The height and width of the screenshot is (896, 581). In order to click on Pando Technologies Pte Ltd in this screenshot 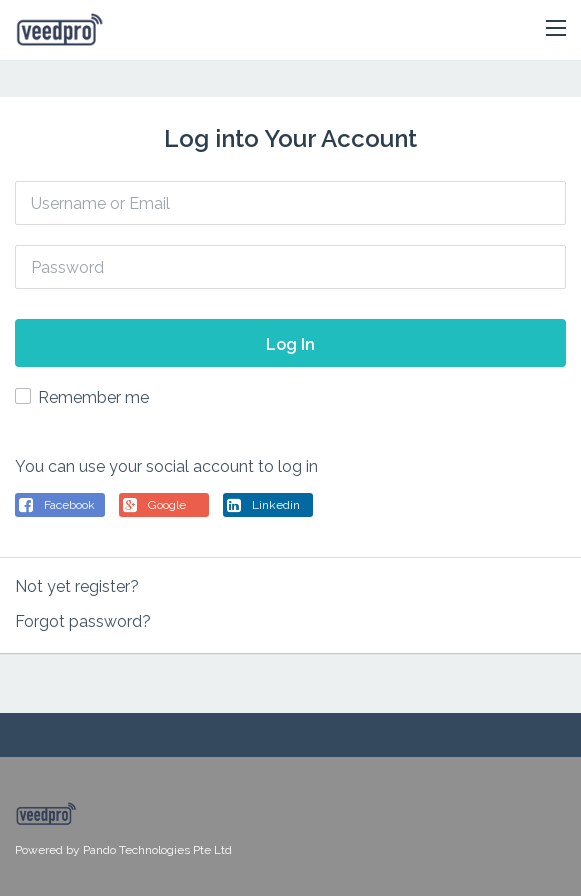, I will do `click(157, 850)`.